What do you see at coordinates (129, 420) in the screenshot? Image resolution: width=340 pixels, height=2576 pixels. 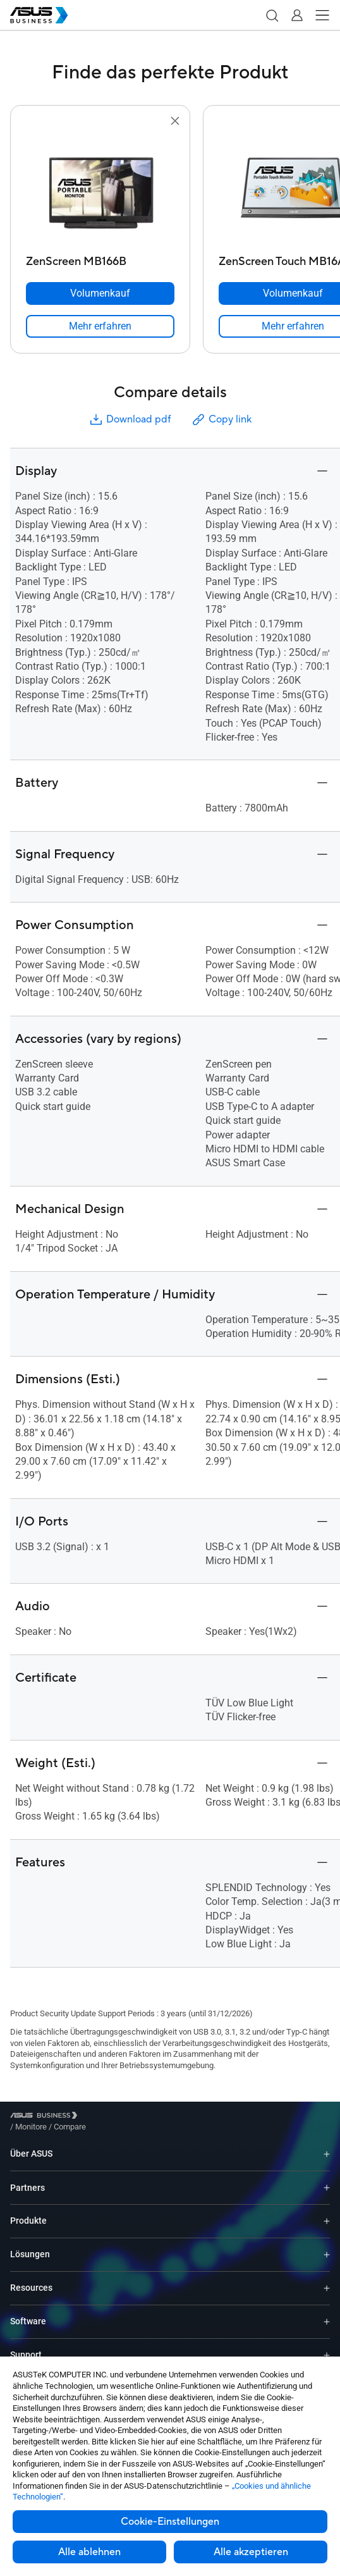 I see `Download pdf [button]` at bounding box center [129, 420].